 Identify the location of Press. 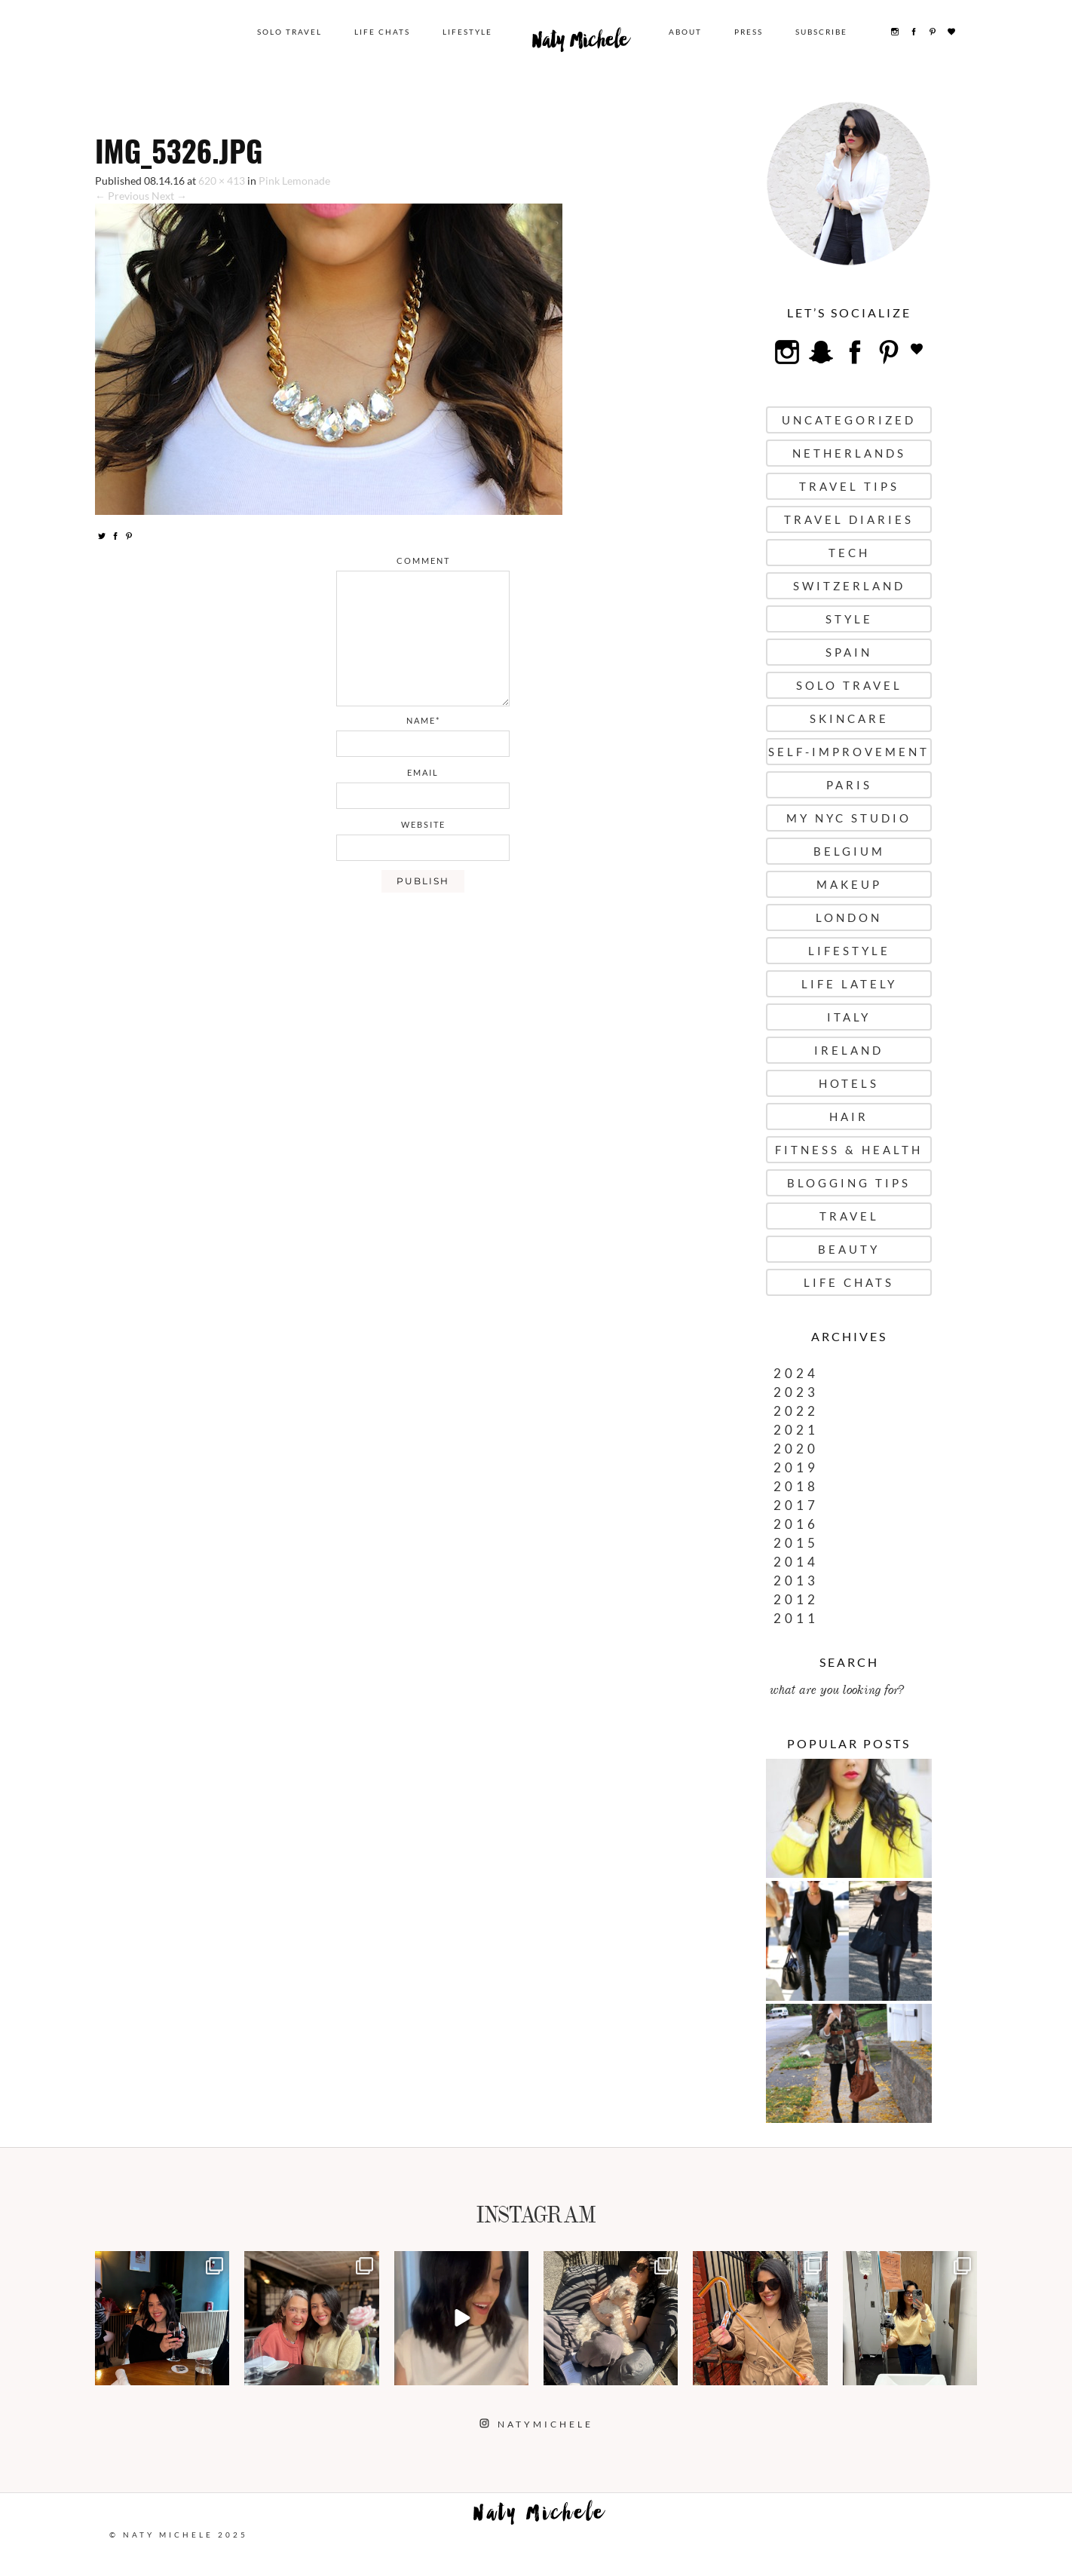
(748, 31).